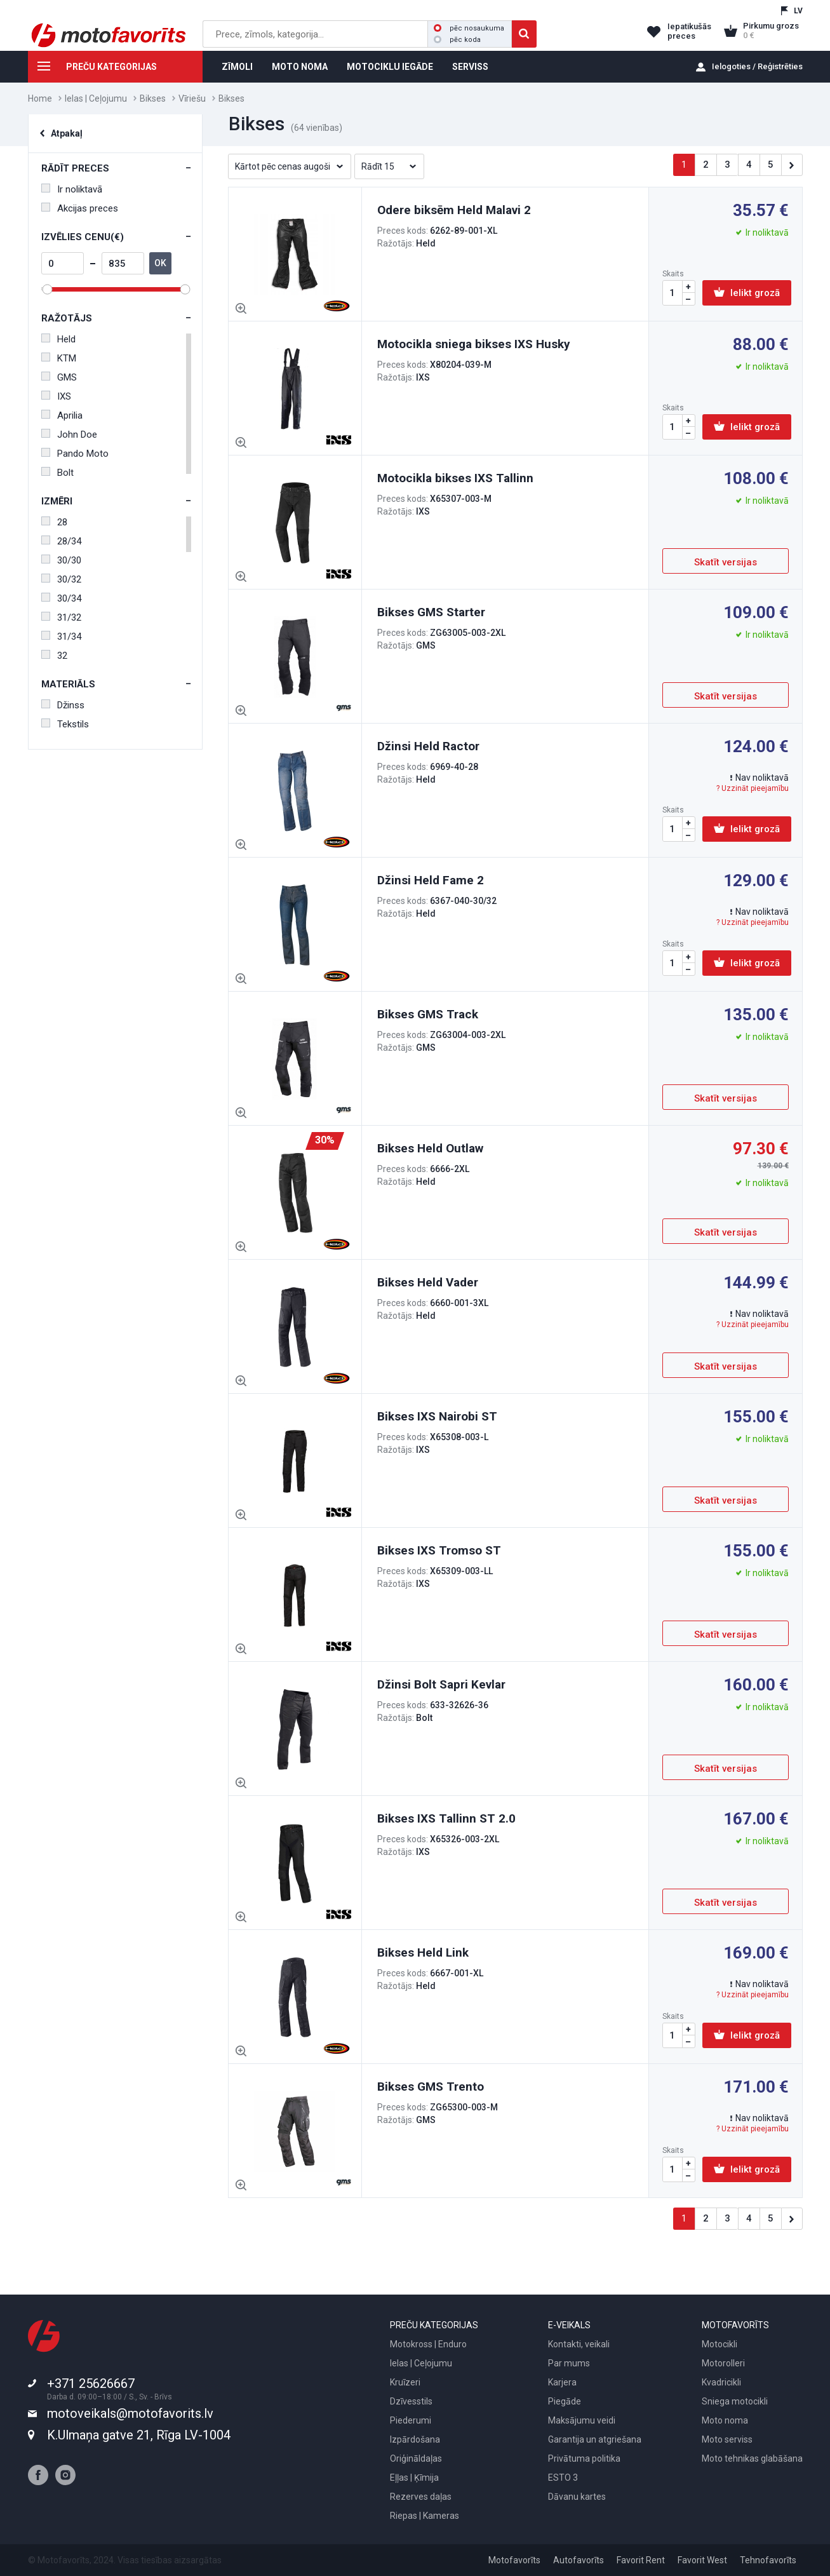  Describe the element at coordinates (61, 598) in the screenshot. I see `30/34` at that location.